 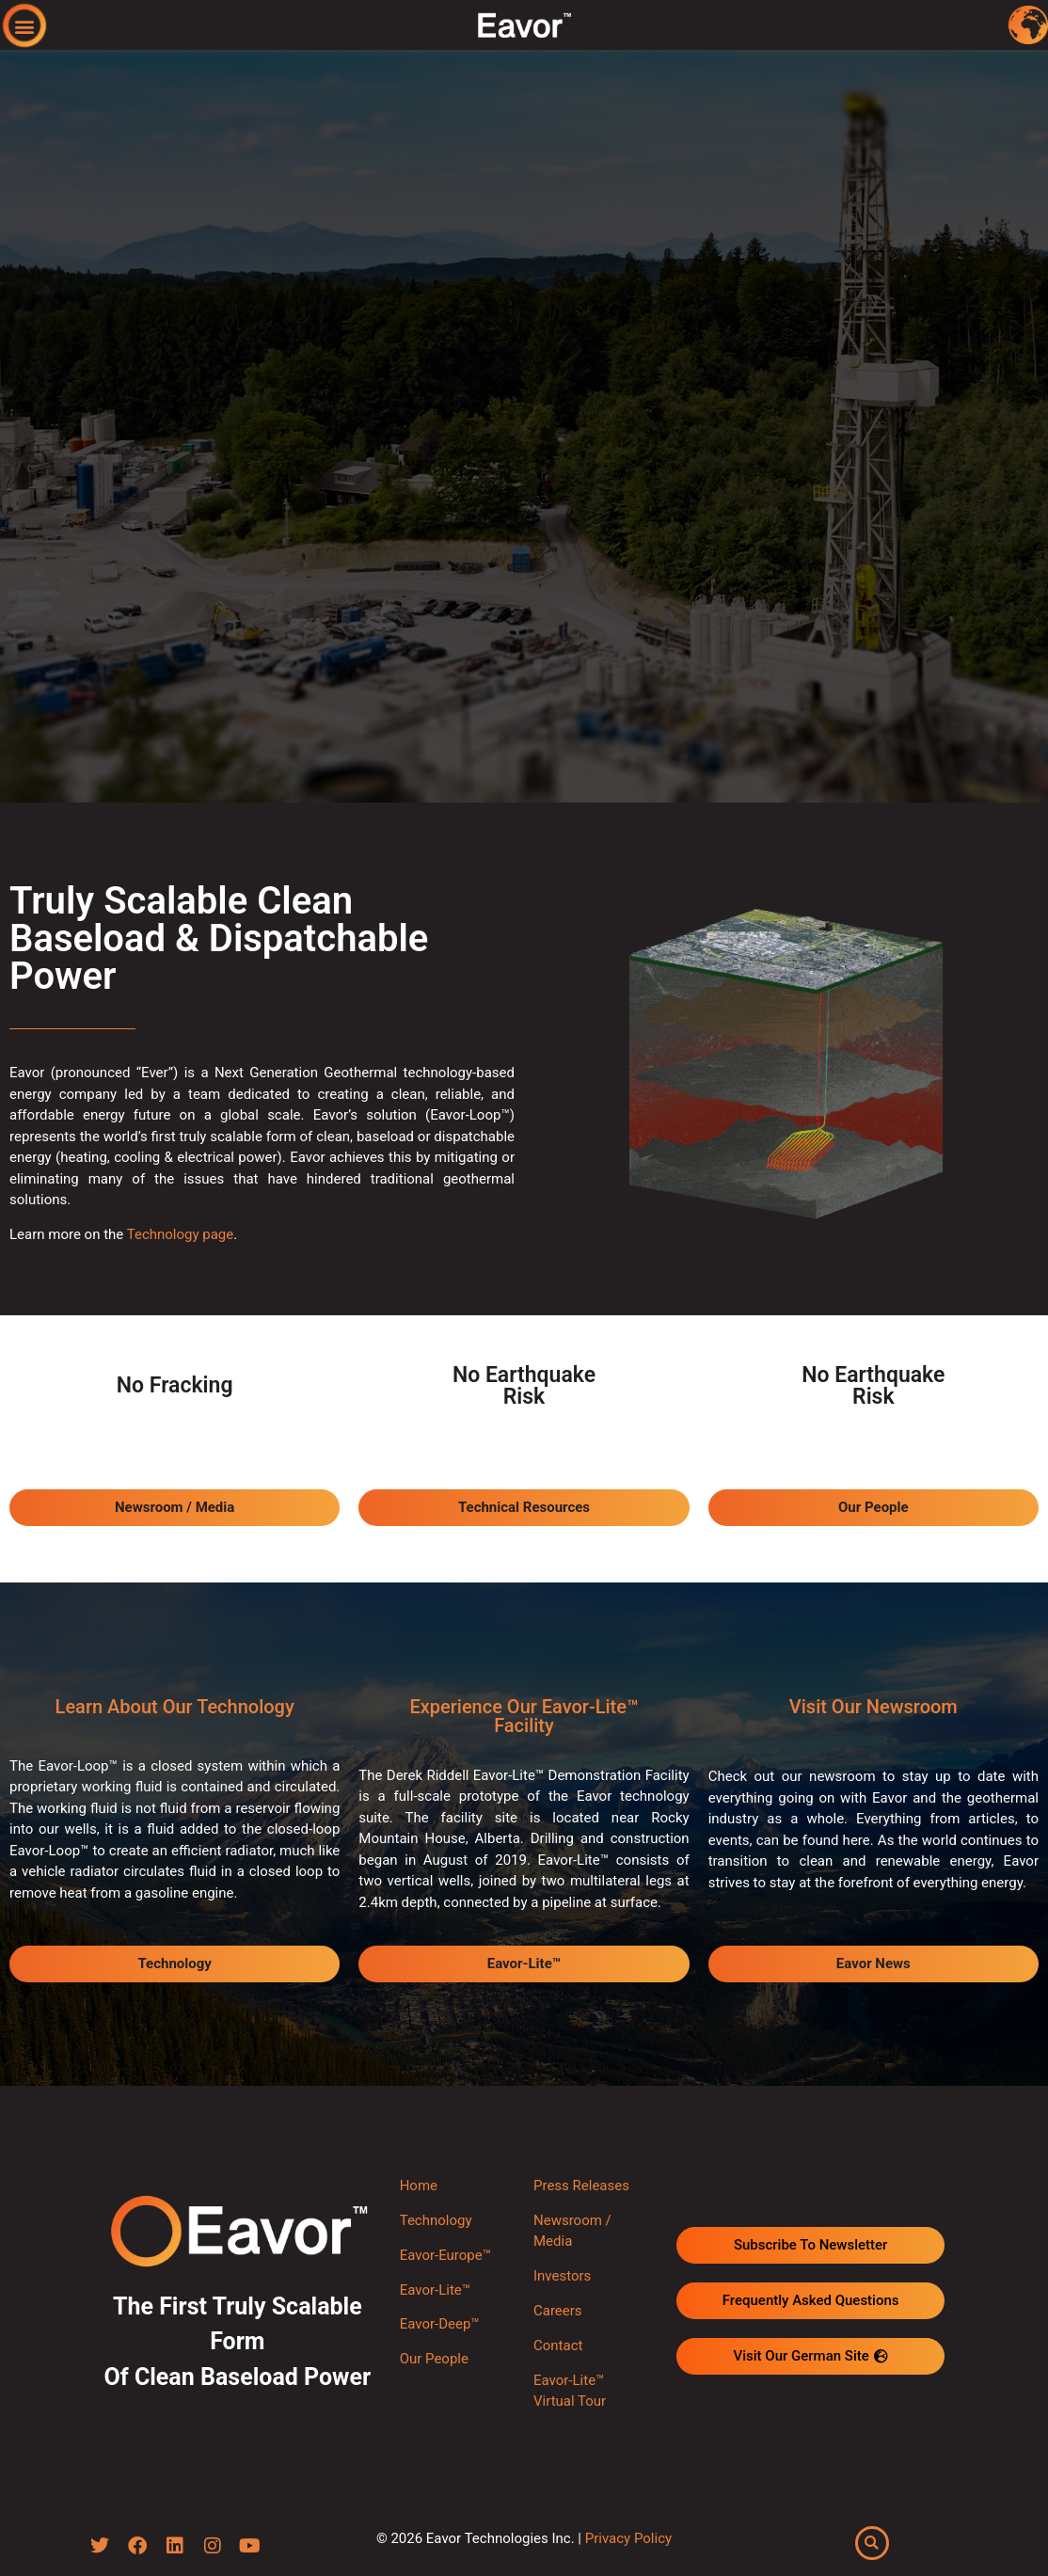 What do you see at coordinates (24, 25) in the screenshot?
I see `[button]` at bounding box center [24, 25].